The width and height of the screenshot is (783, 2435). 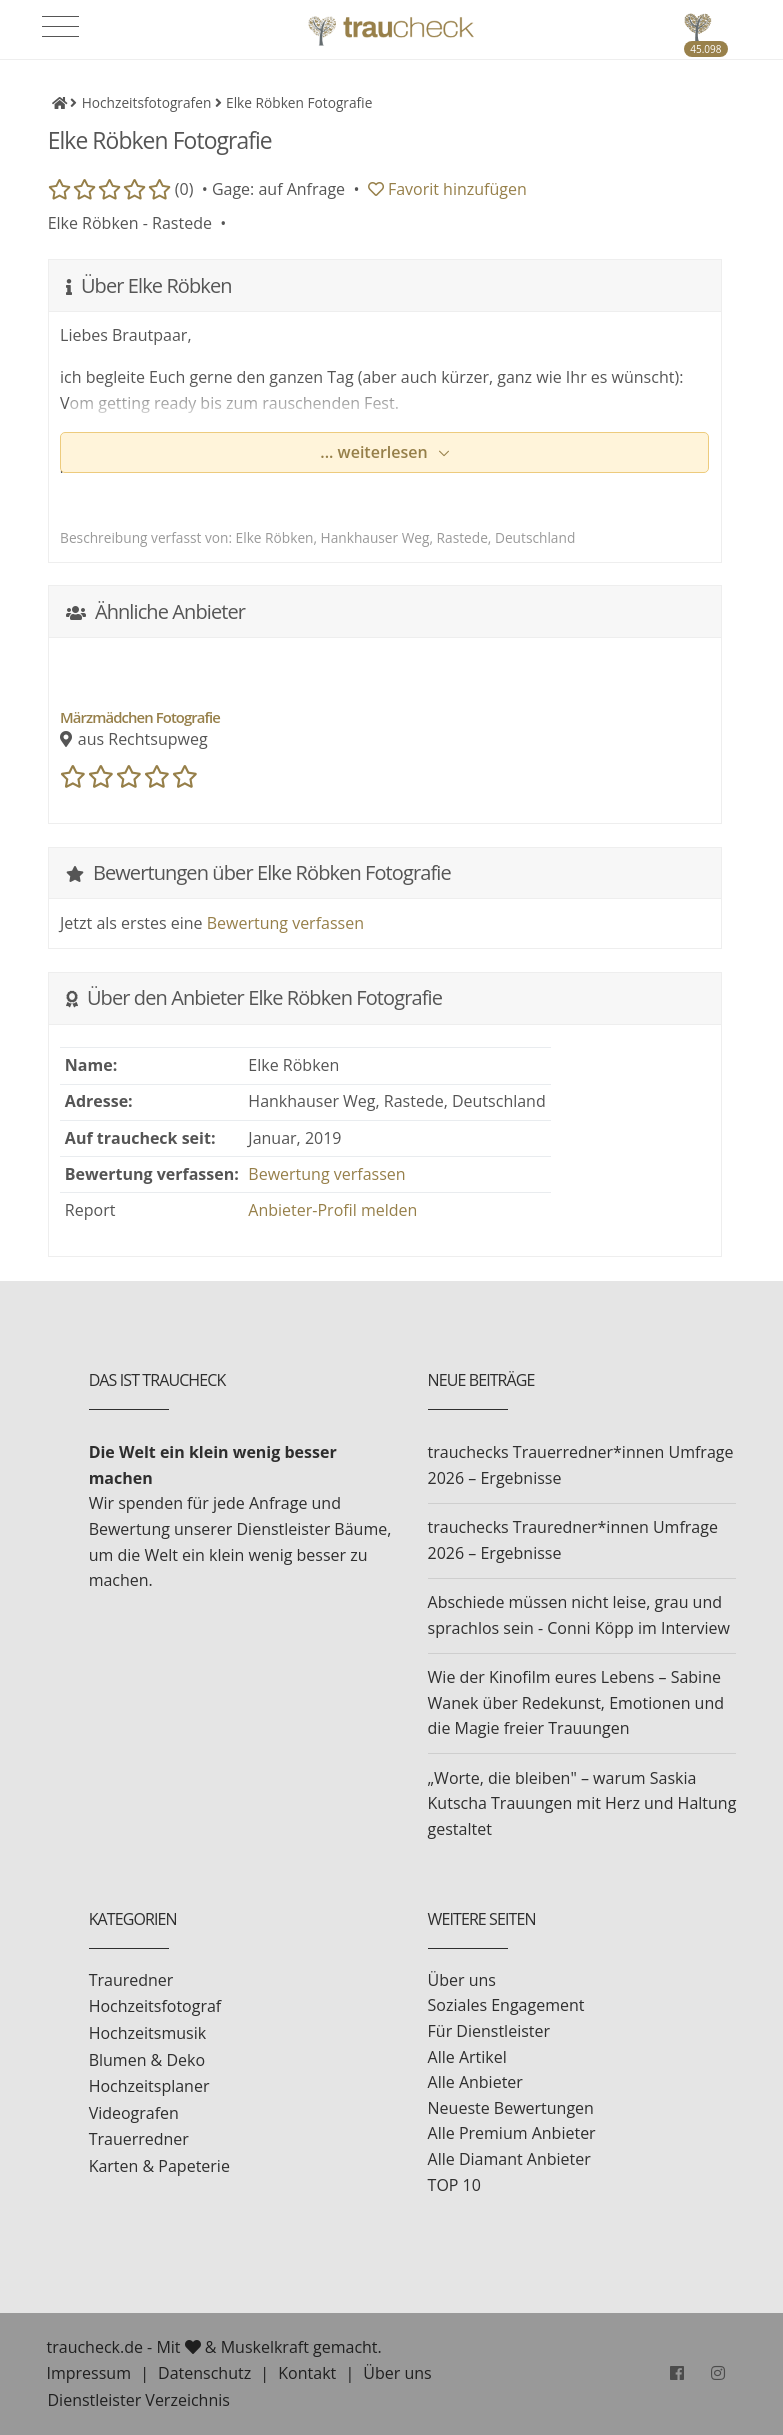 What do you see at coordinates (511, 2108) in the screenshot?
I see `Neueste Bewertungen` at bounding box center [511, 2108].